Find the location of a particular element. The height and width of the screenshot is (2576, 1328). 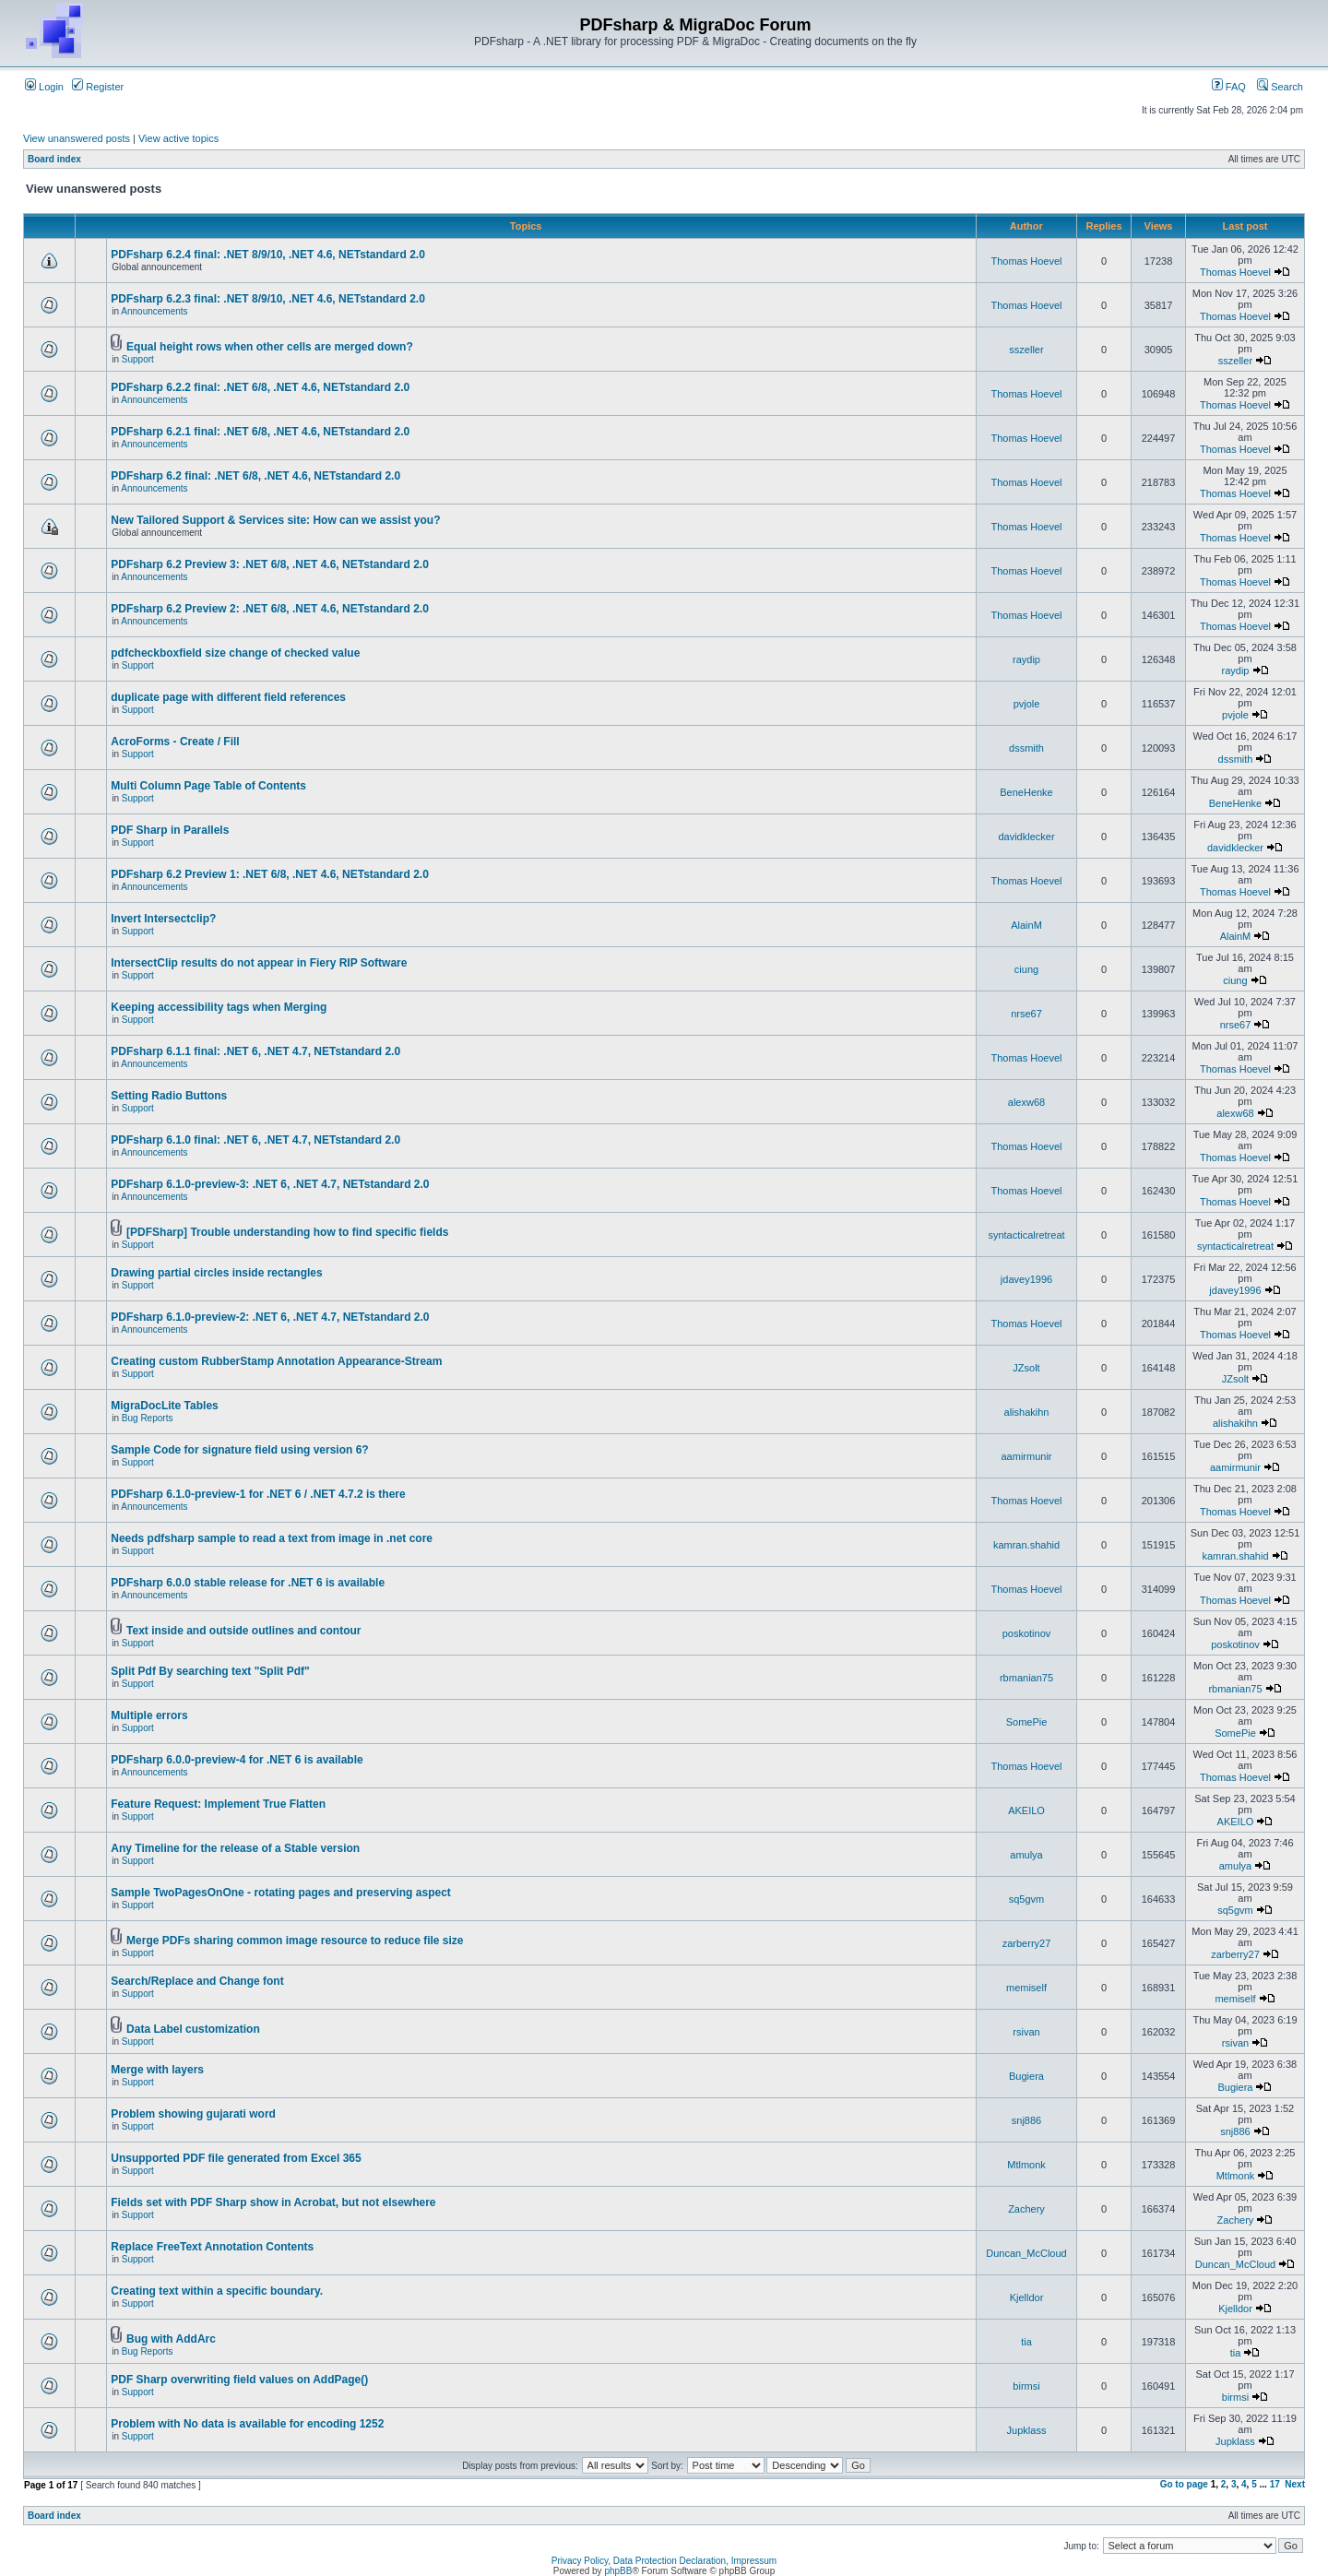

poskotinov is located at coordinates (1026, 1633).